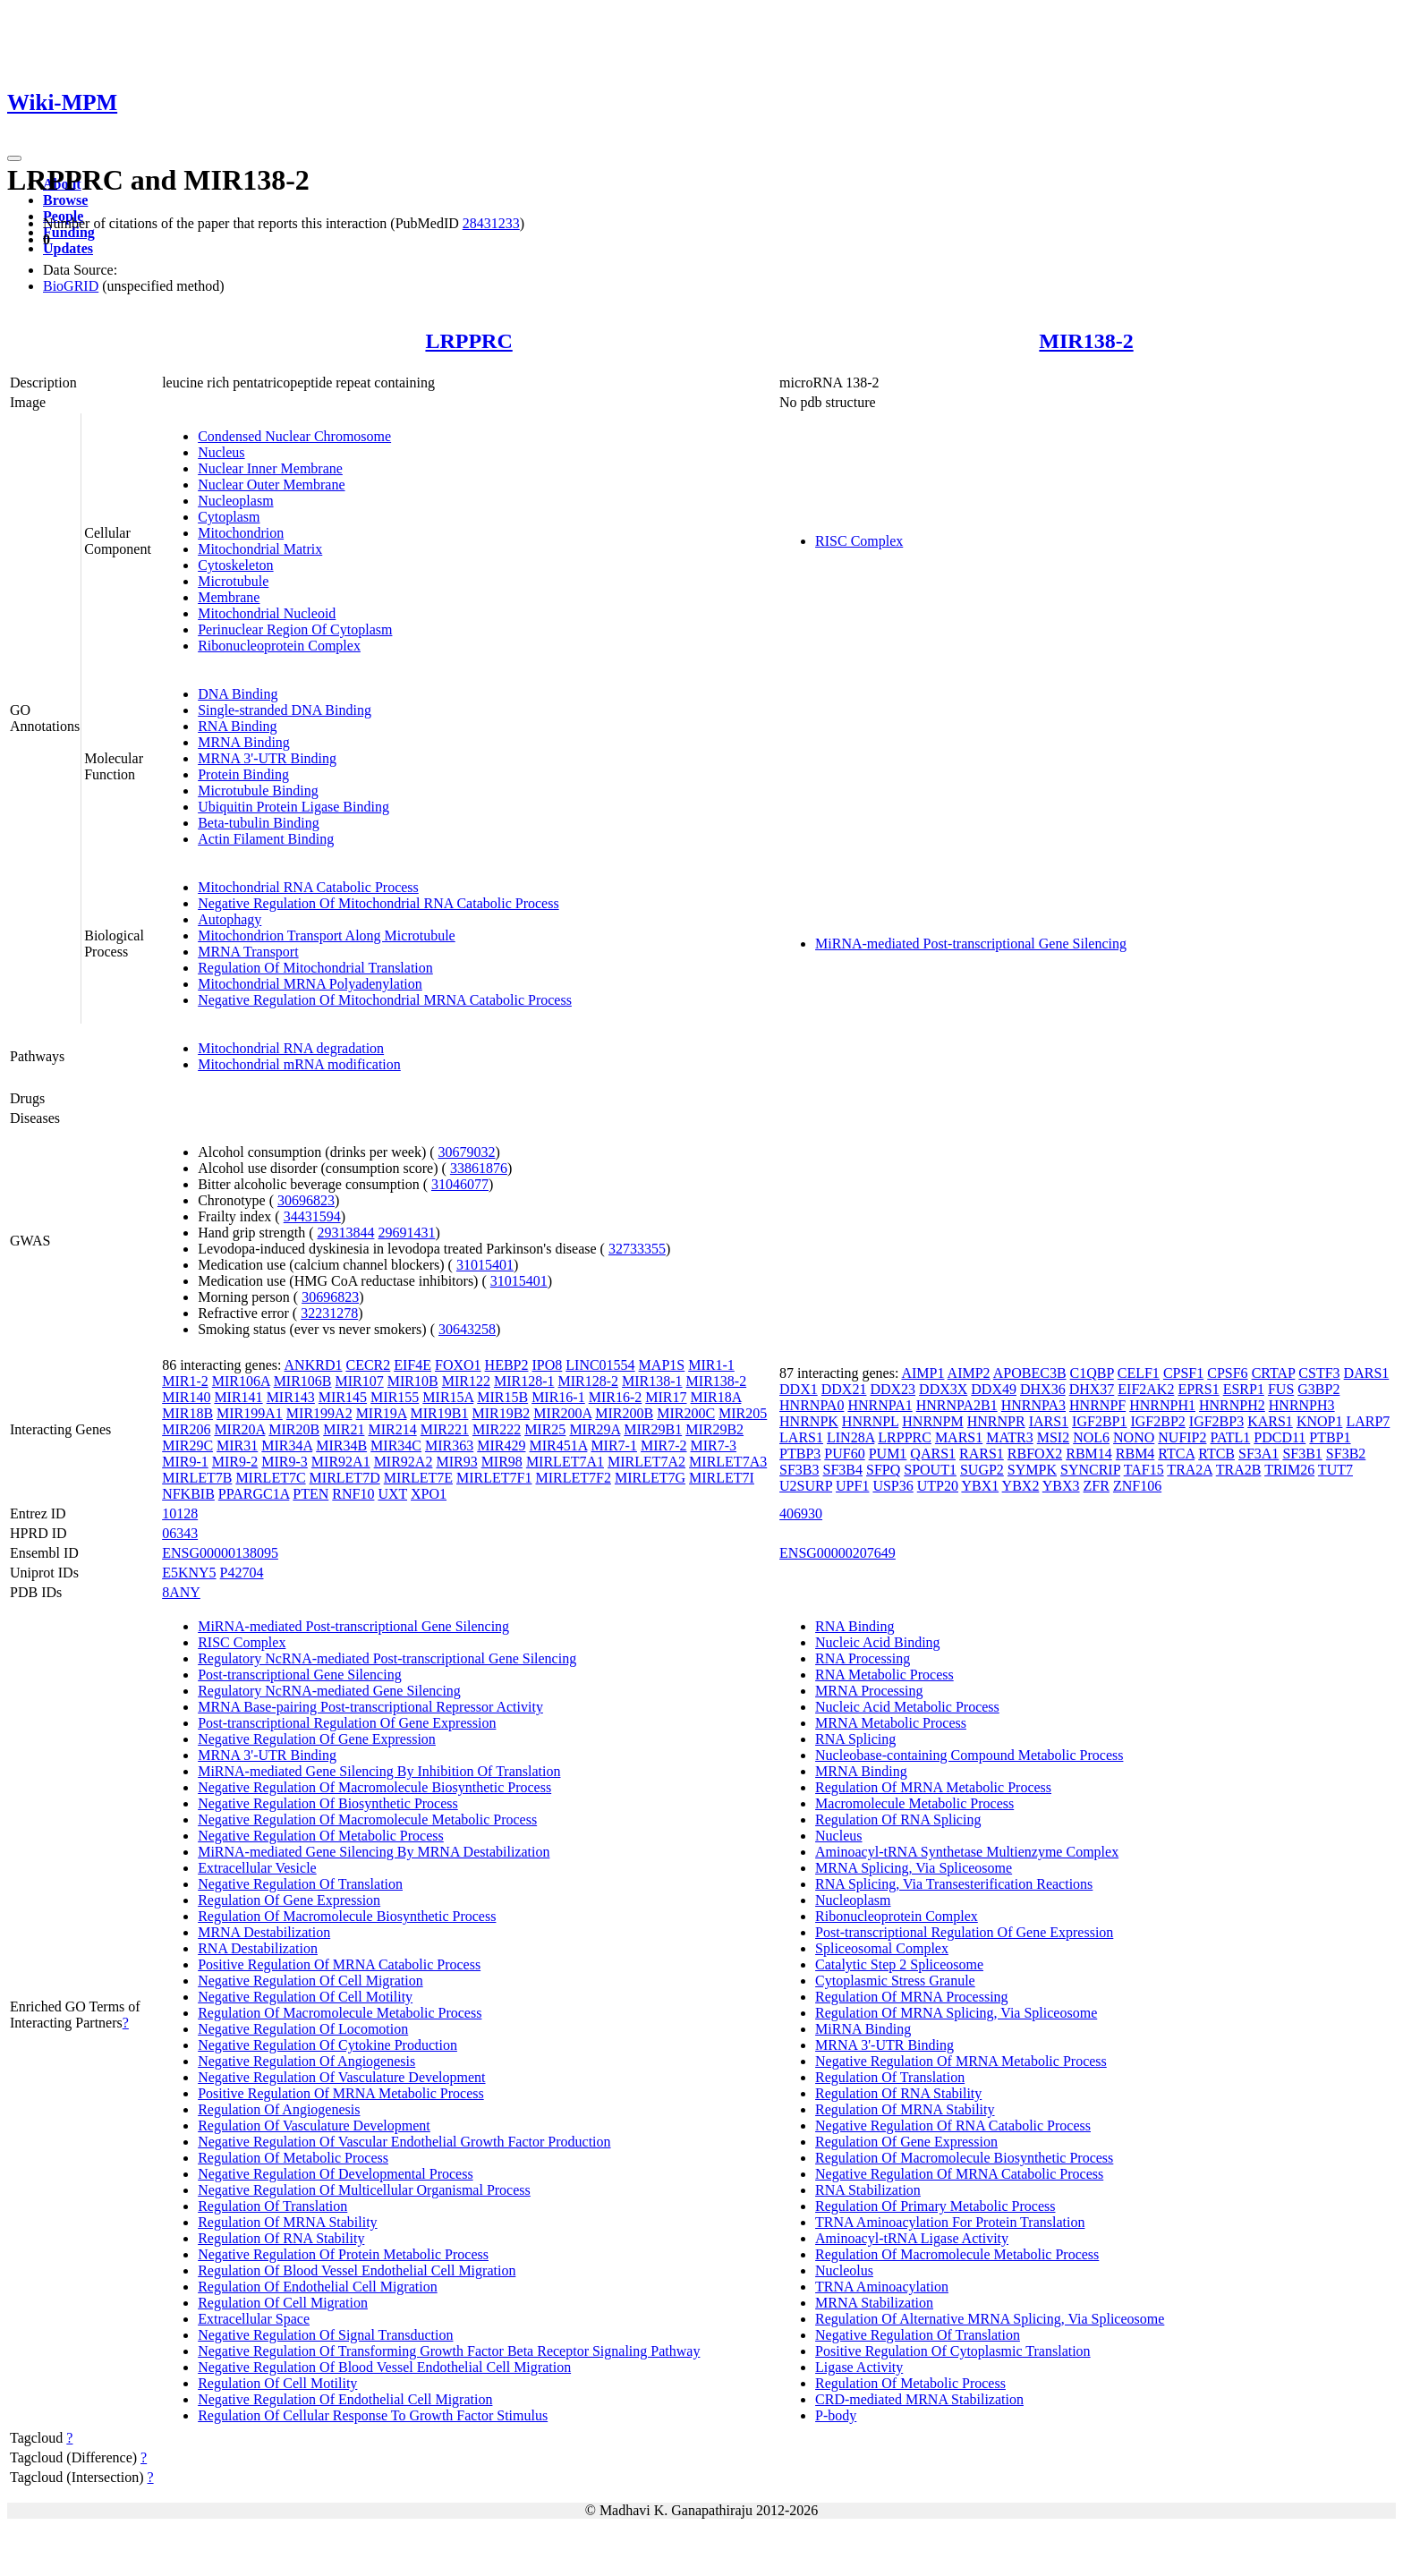 Image resolution: width=1403 pixels, height=2576 pixels. Describe the element at coordinates (883, 1469) in the screenshot. I see `SFPQ` at that location.